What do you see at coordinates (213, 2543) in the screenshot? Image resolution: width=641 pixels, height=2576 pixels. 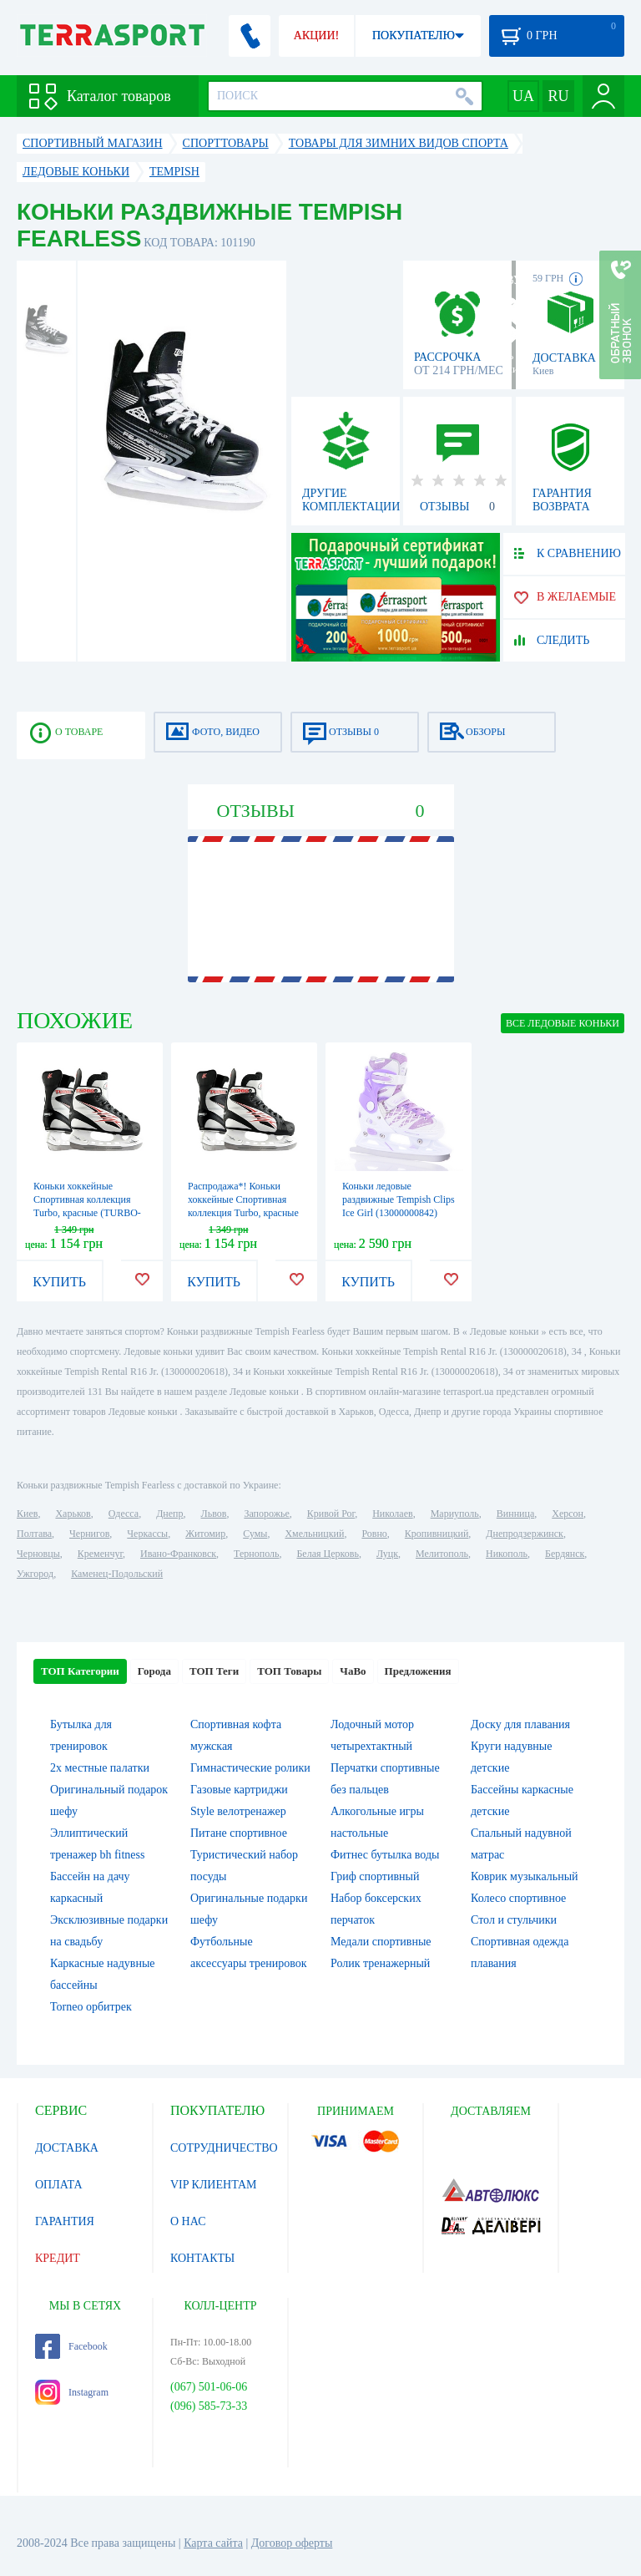 I see `Карта сайта` at bounding box center [213, 2543].